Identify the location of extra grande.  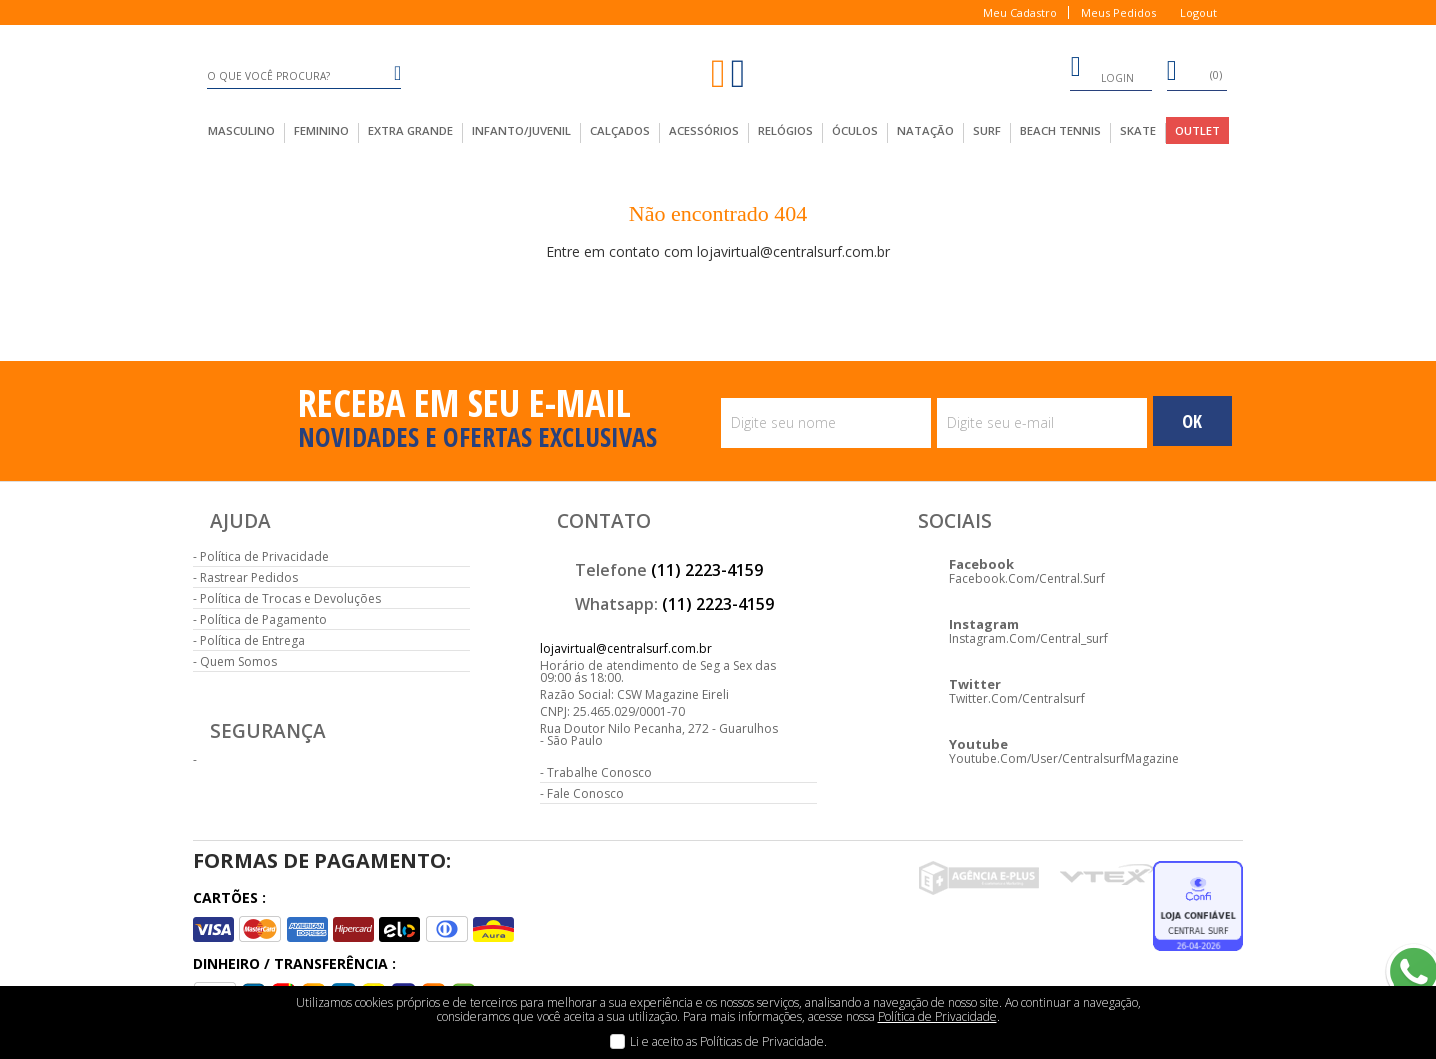
(410, 130).